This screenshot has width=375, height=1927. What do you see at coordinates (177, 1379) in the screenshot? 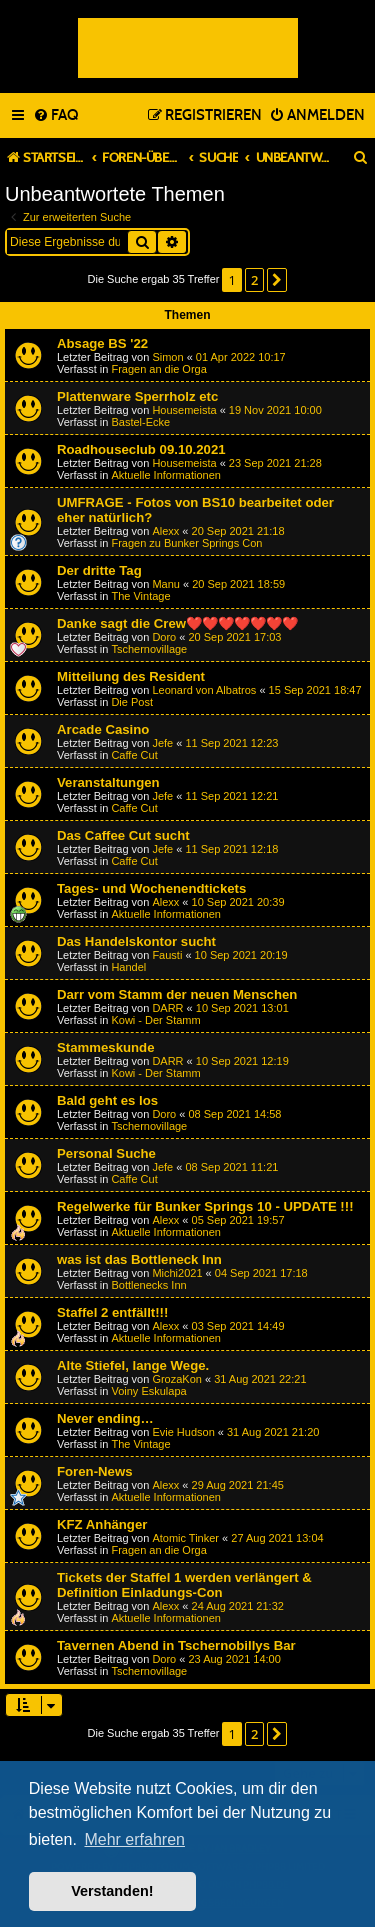
I see `GrozaKon` at bounding box center [177, 1379].